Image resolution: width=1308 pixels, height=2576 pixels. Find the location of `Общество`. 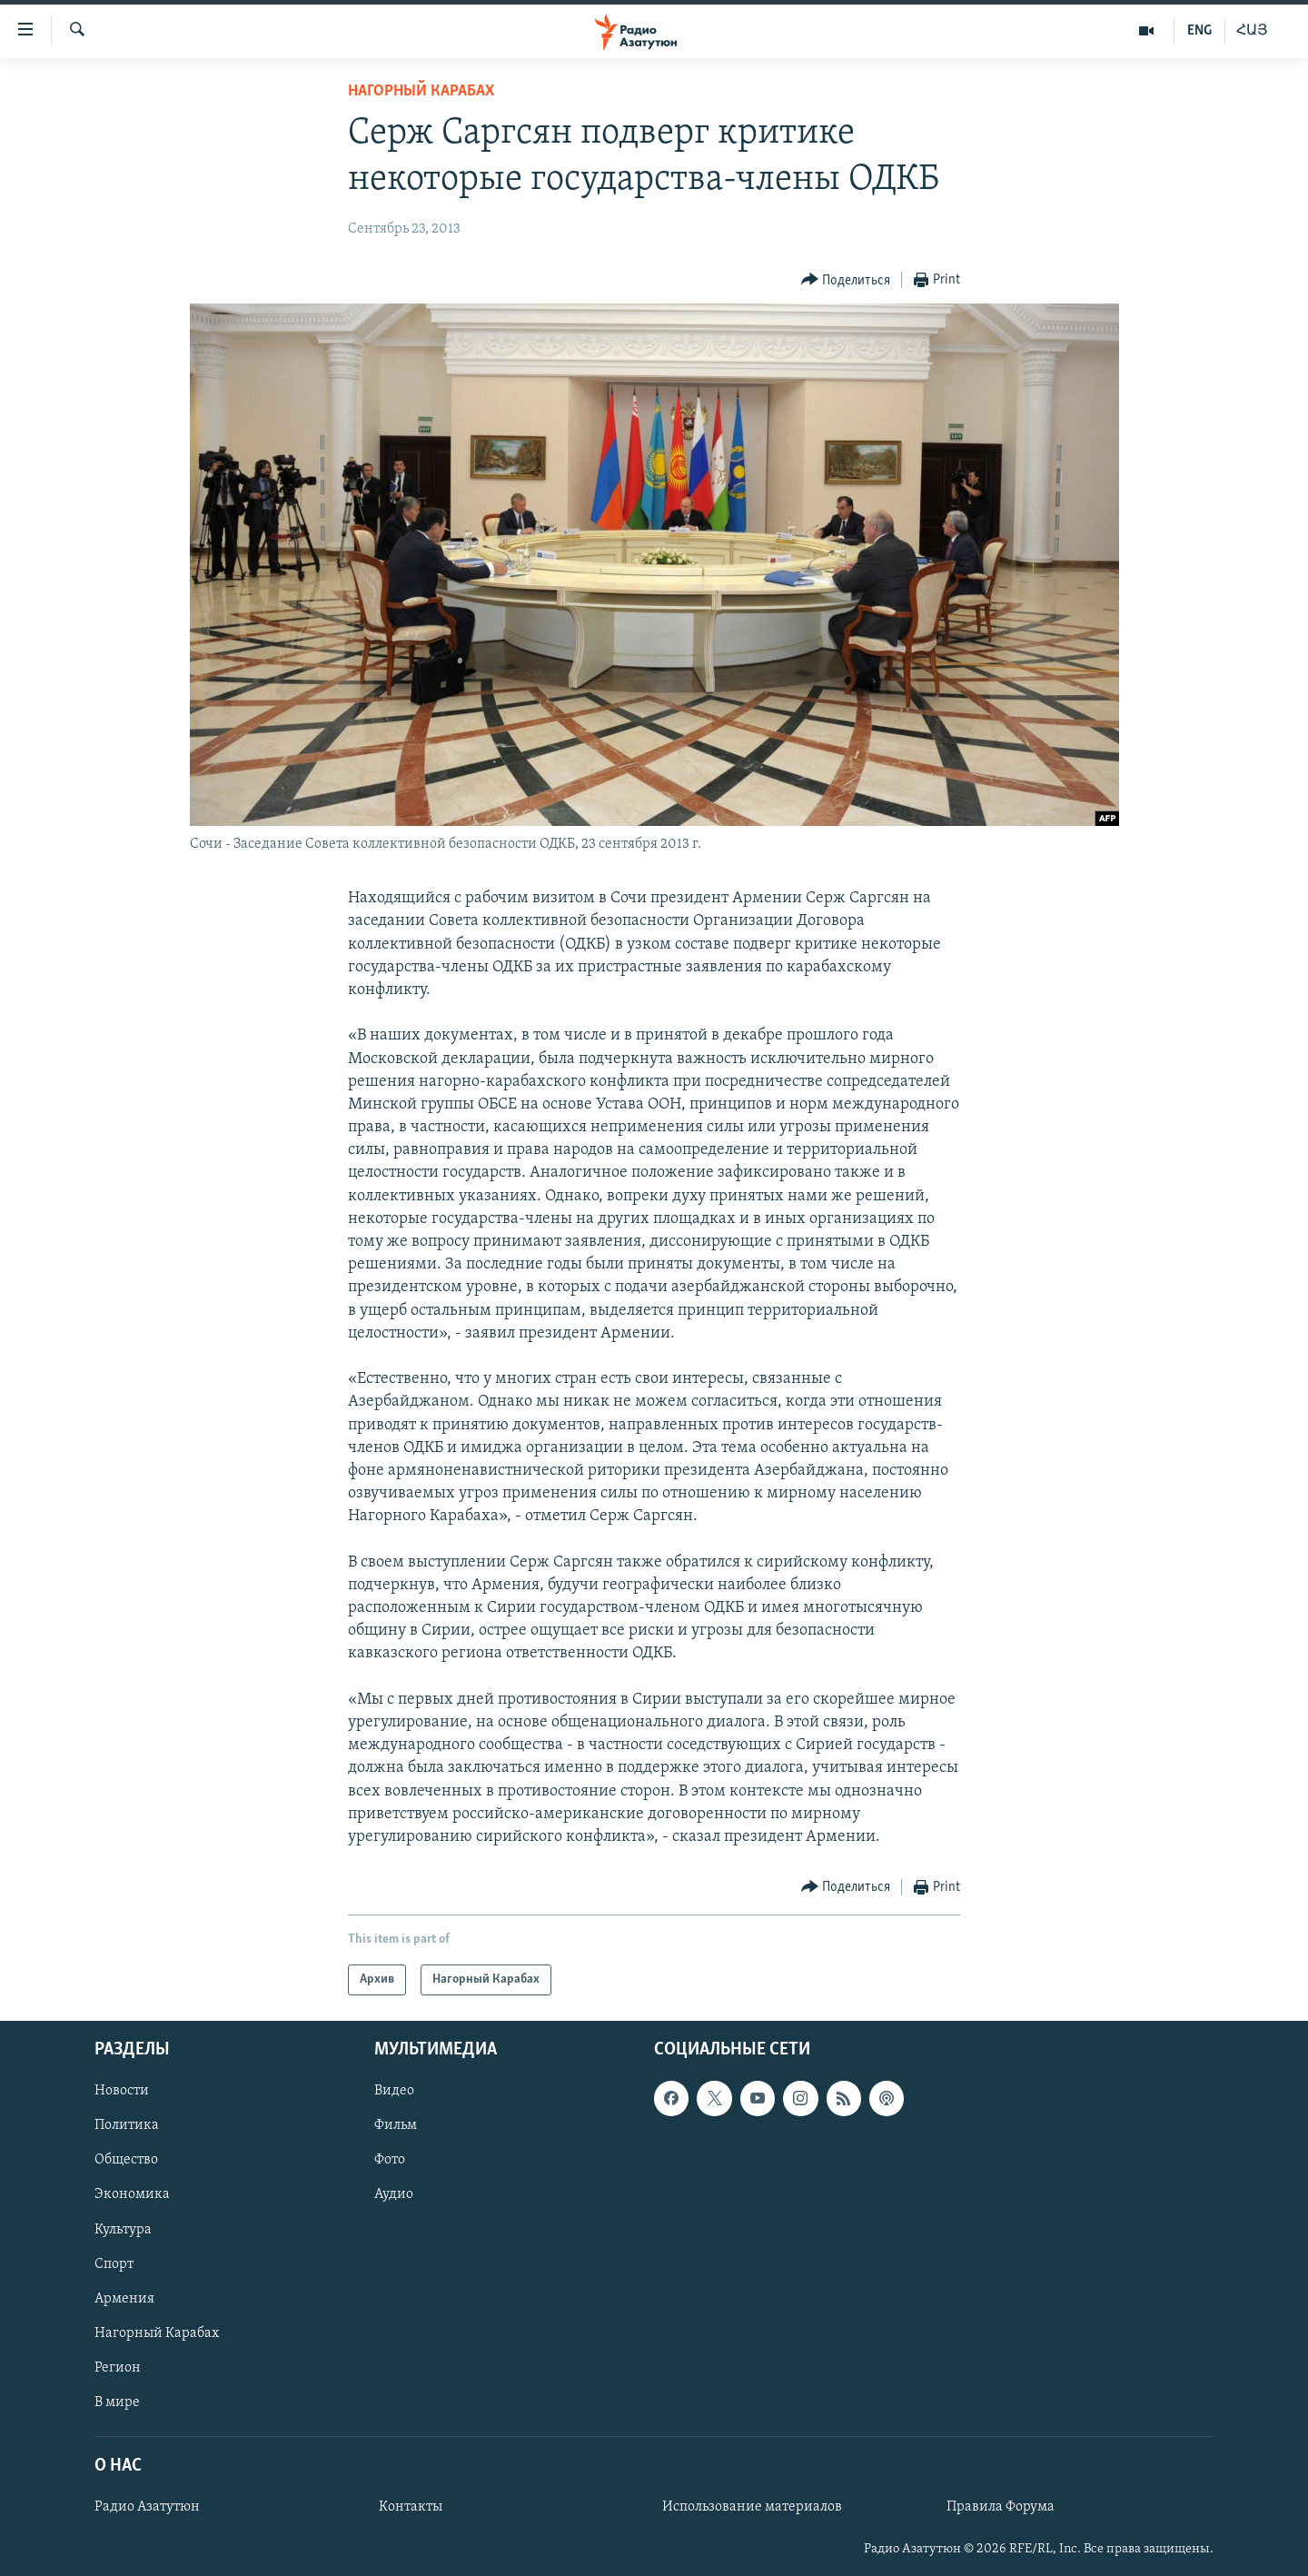

Общество is located at coordinates (126, 2160).